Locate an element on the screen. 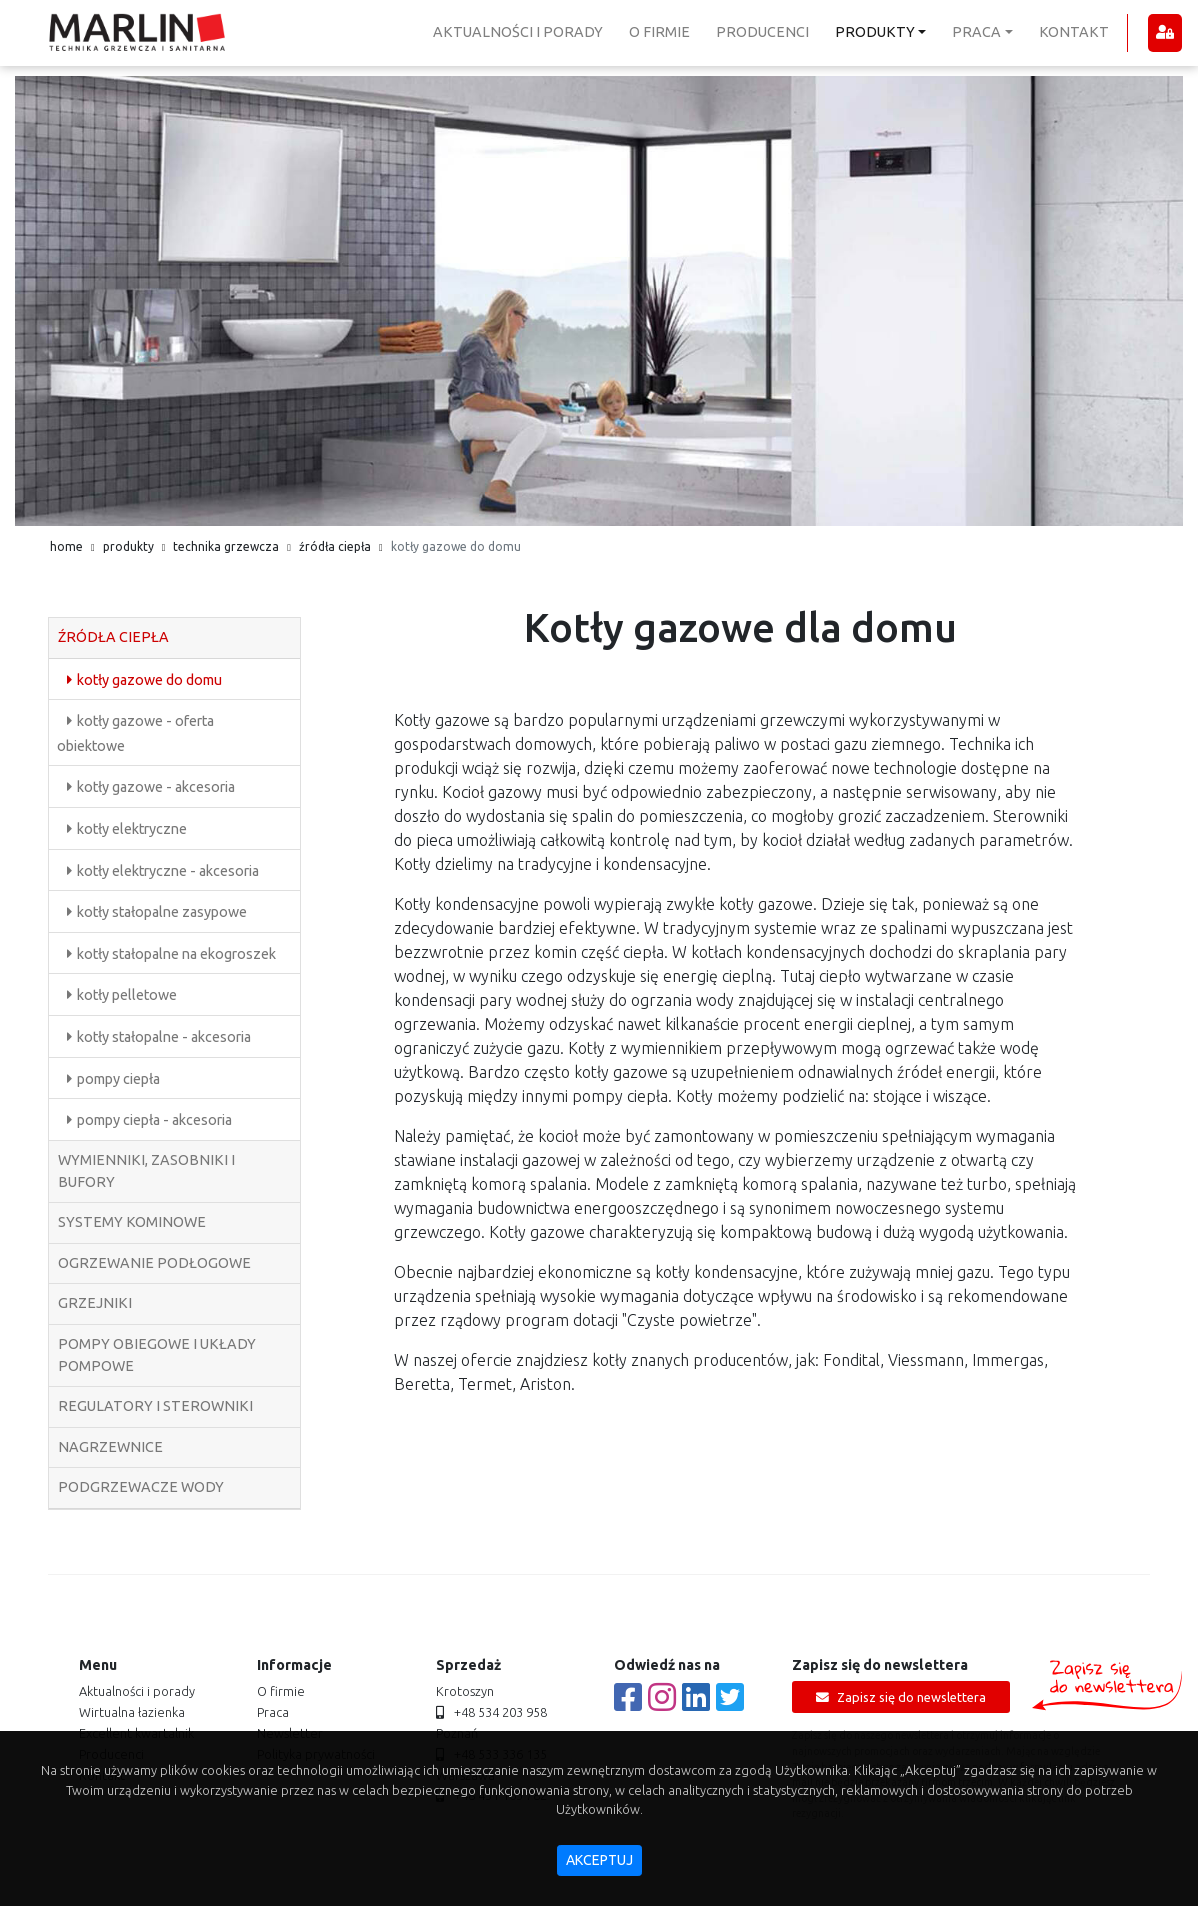  o firmie is located at coordinates (659, 32).